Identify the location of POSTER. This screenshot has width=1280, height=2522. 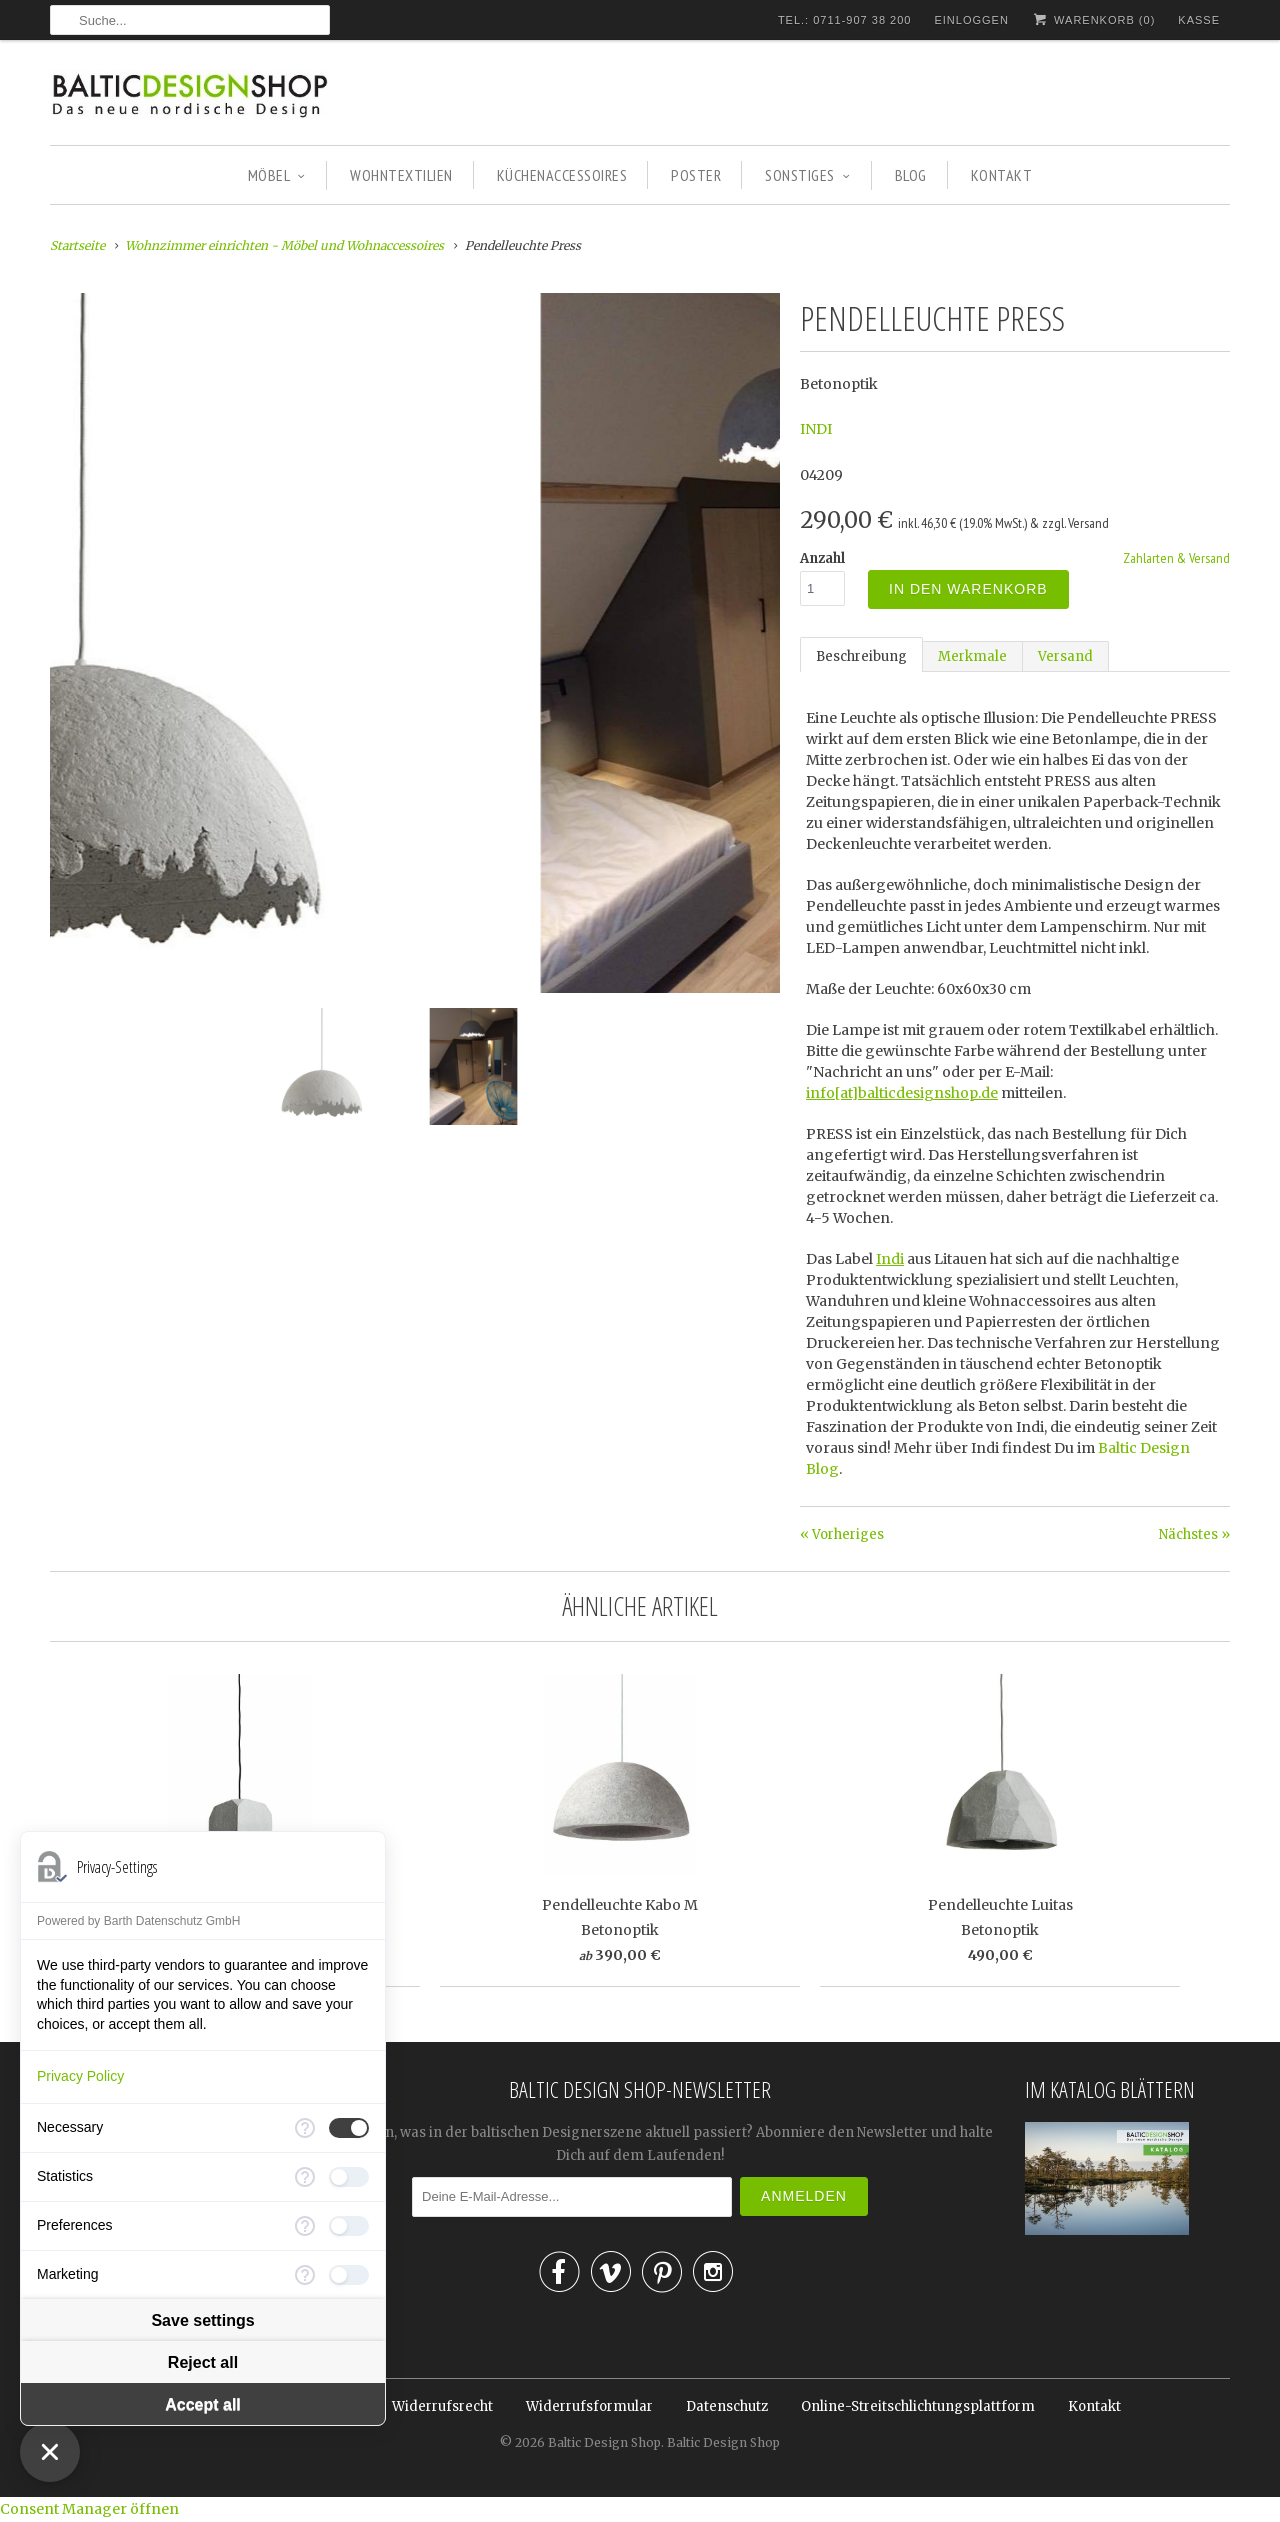
(696, 175).